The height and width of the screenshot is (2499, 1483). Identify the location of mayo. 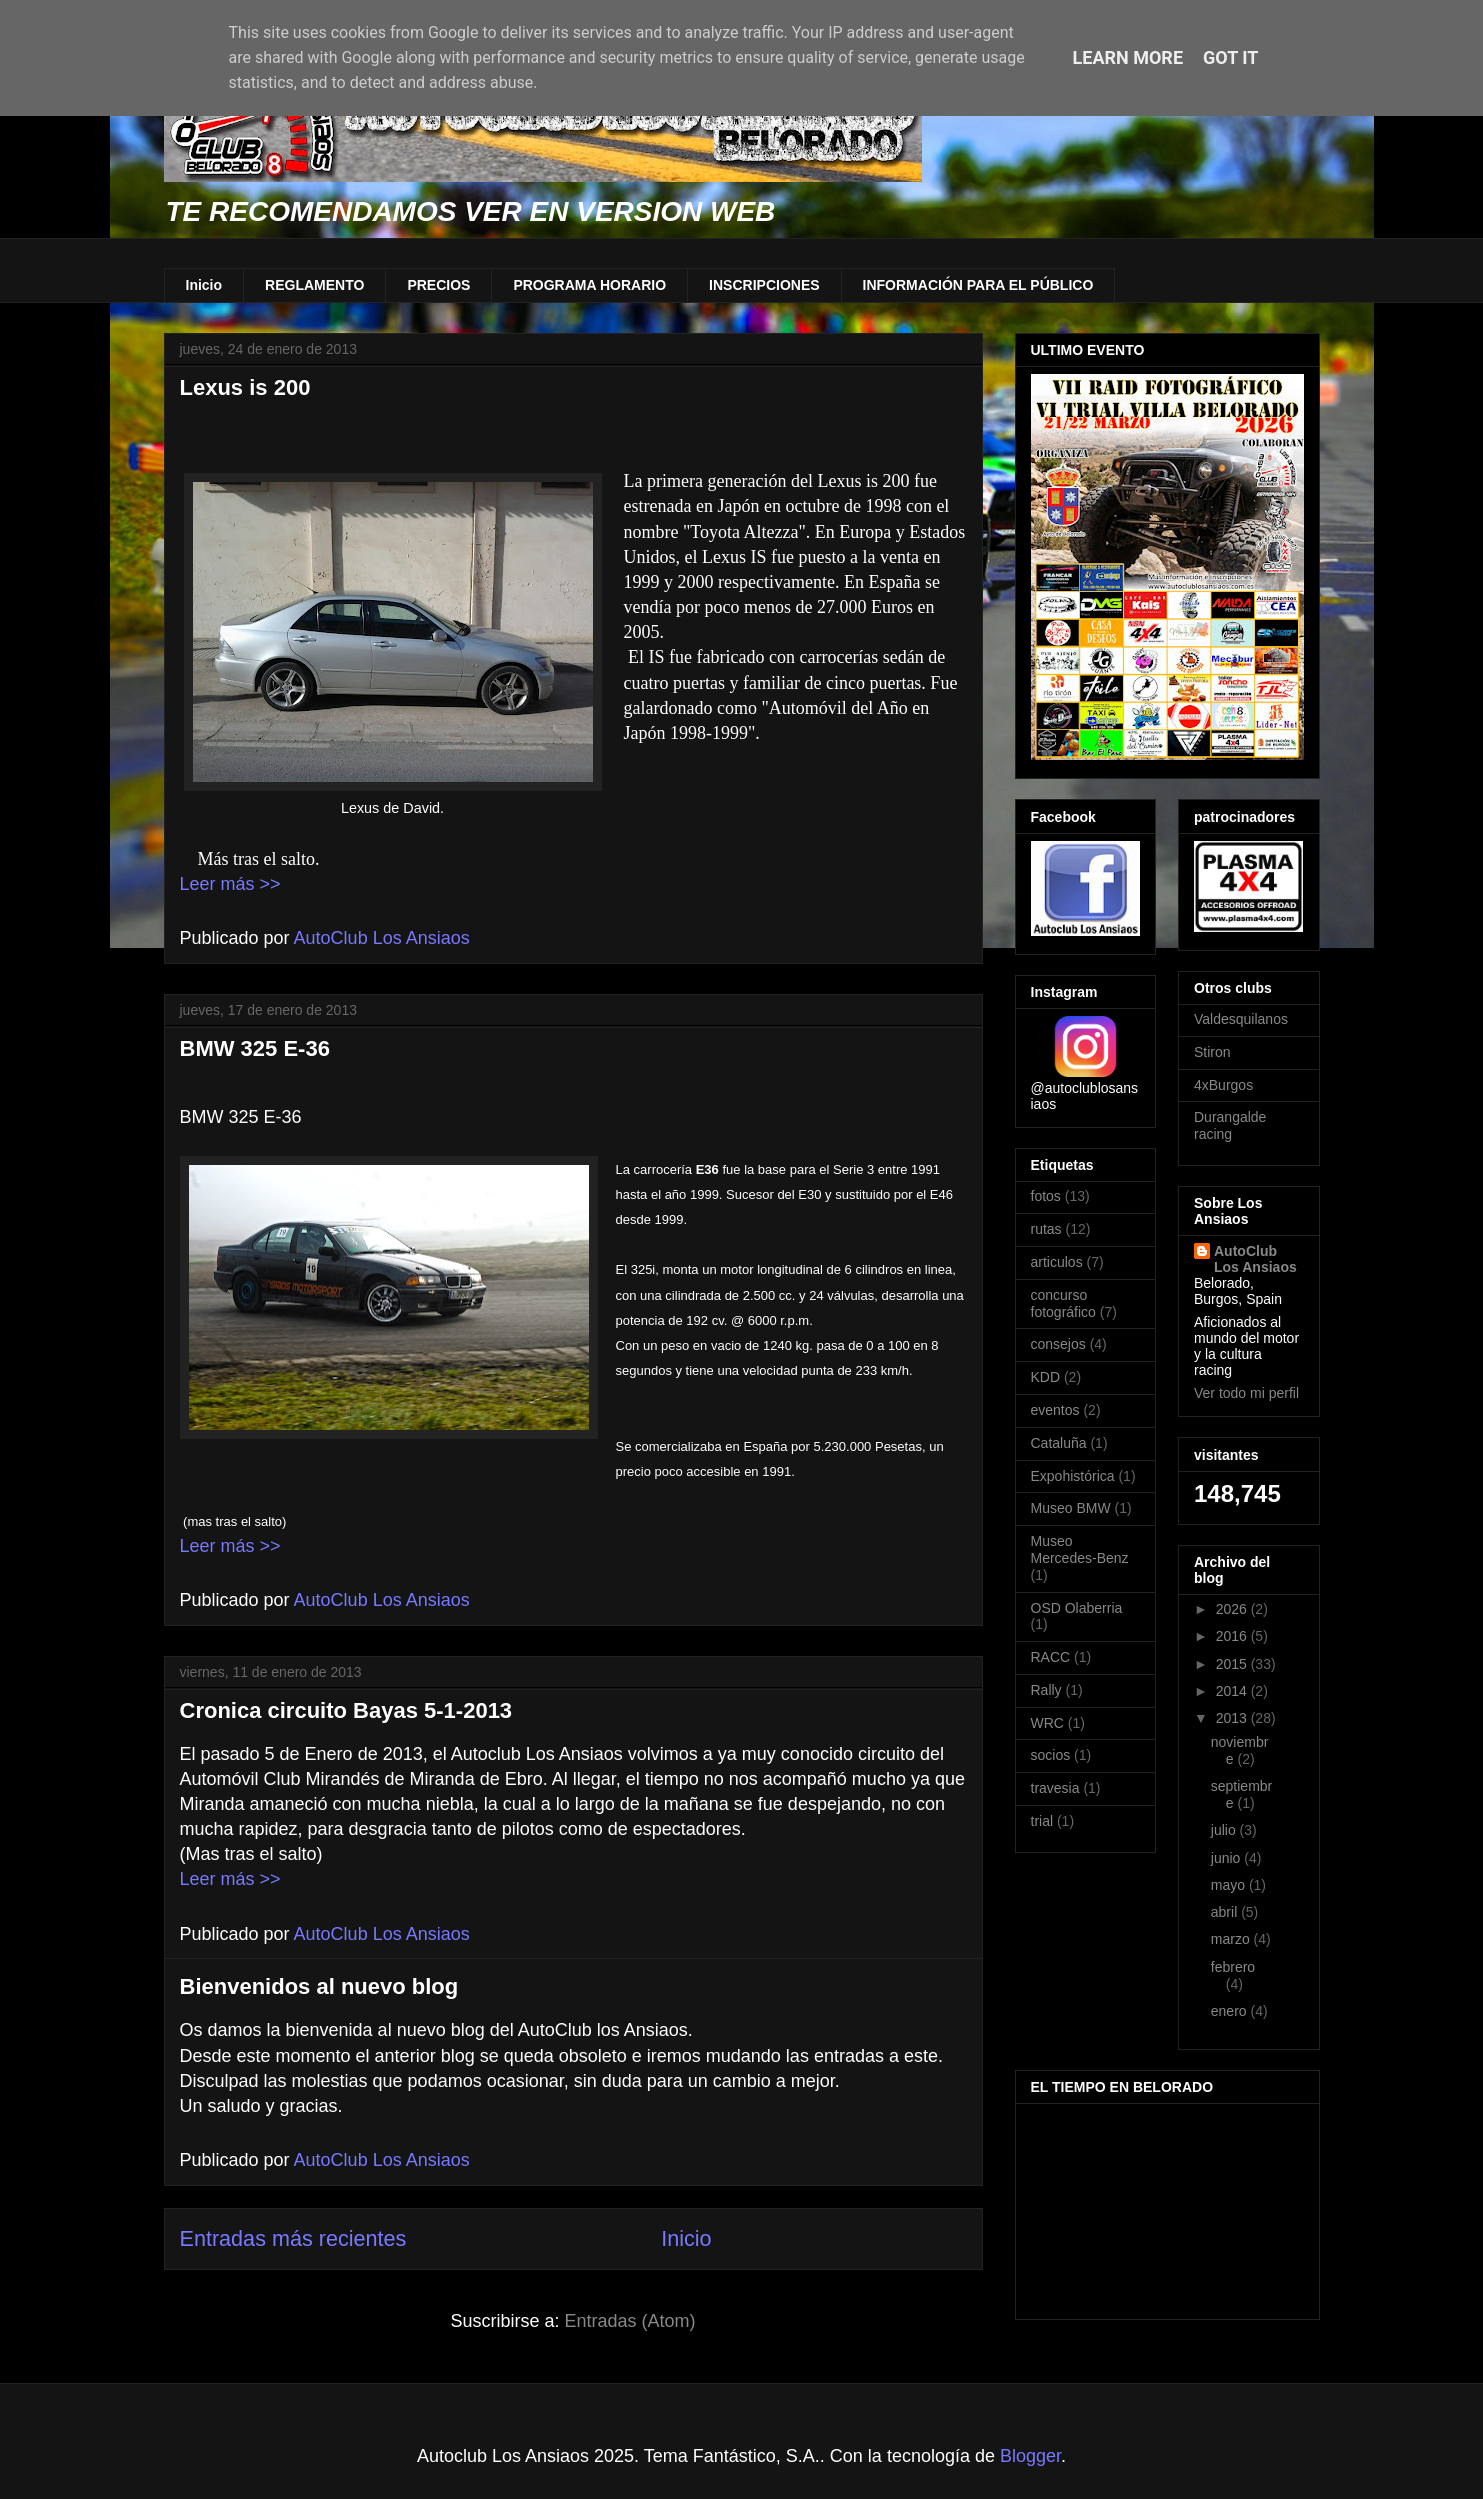
(1230, 1885).